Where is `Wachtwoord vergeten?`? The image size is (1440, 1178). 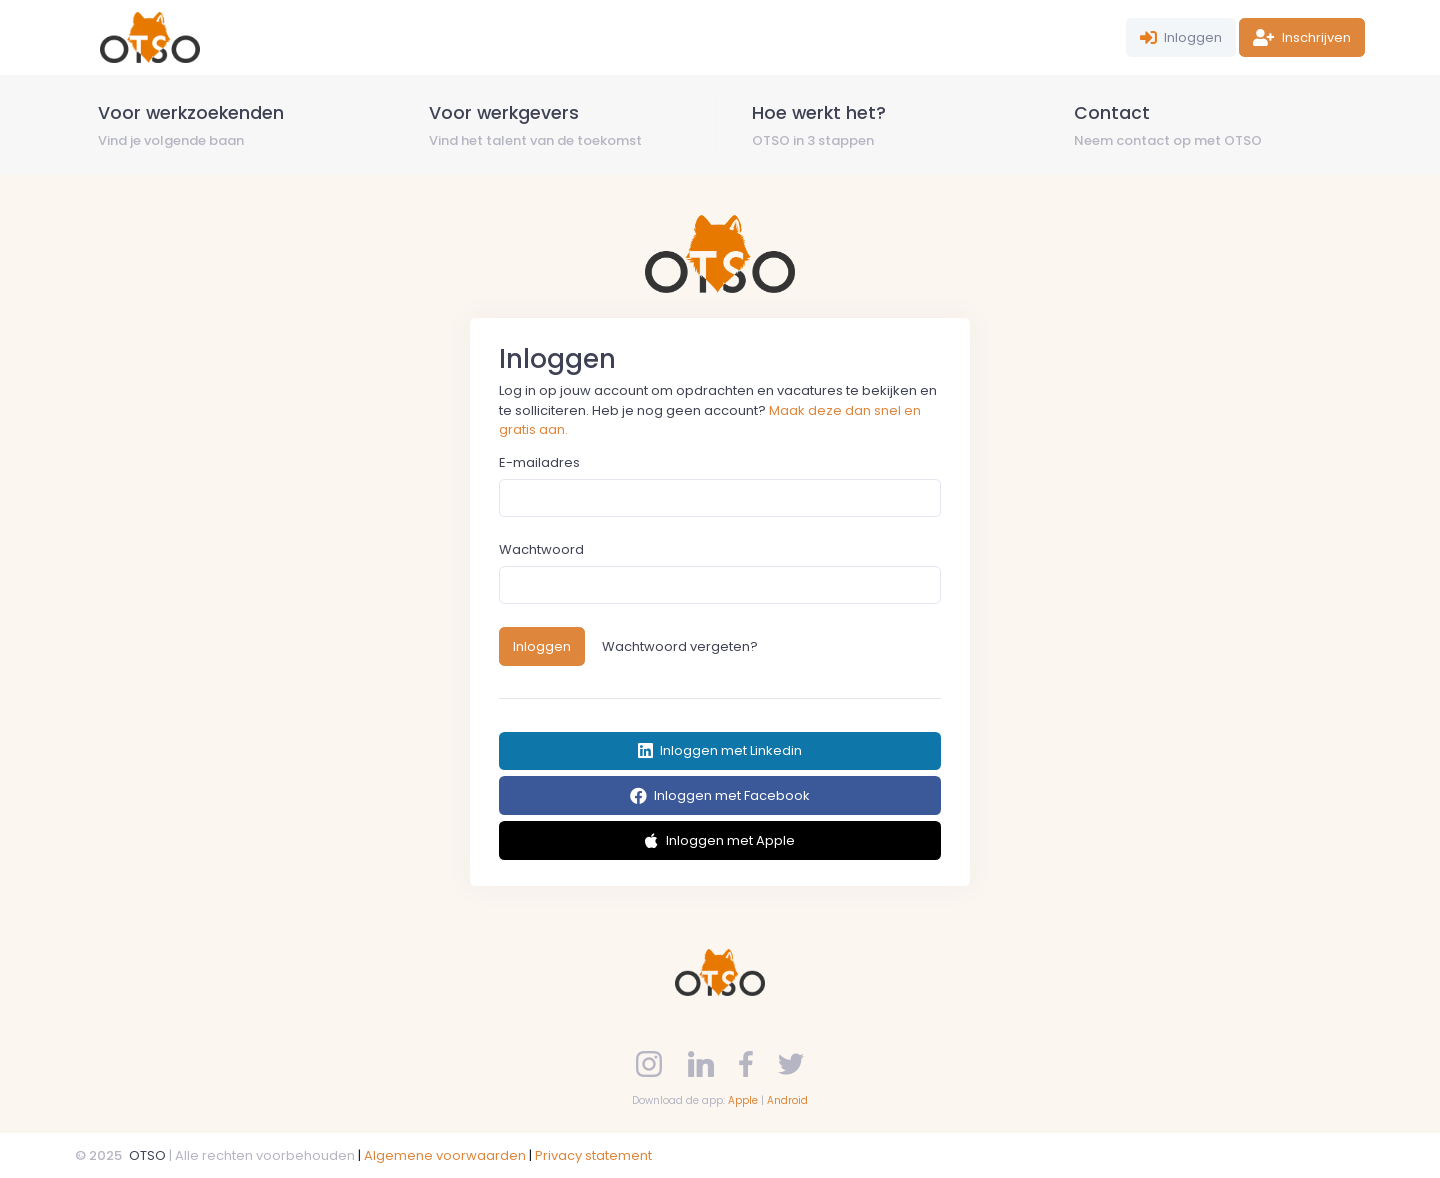 Wachtwoord vergeten? is located at coordinates (680, 646).